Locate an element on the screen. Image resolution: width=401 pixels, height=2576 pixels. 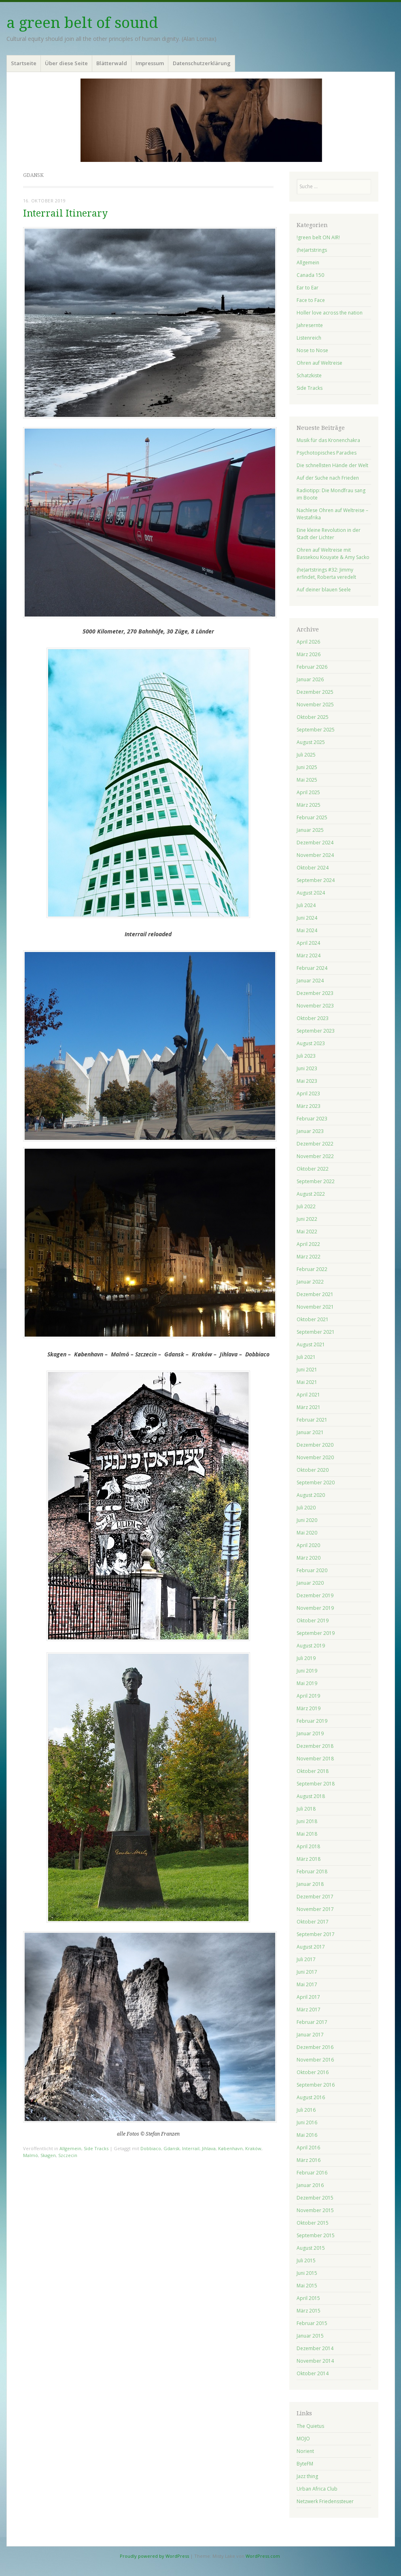
Allgemein is located at coordinates (70, 2148).